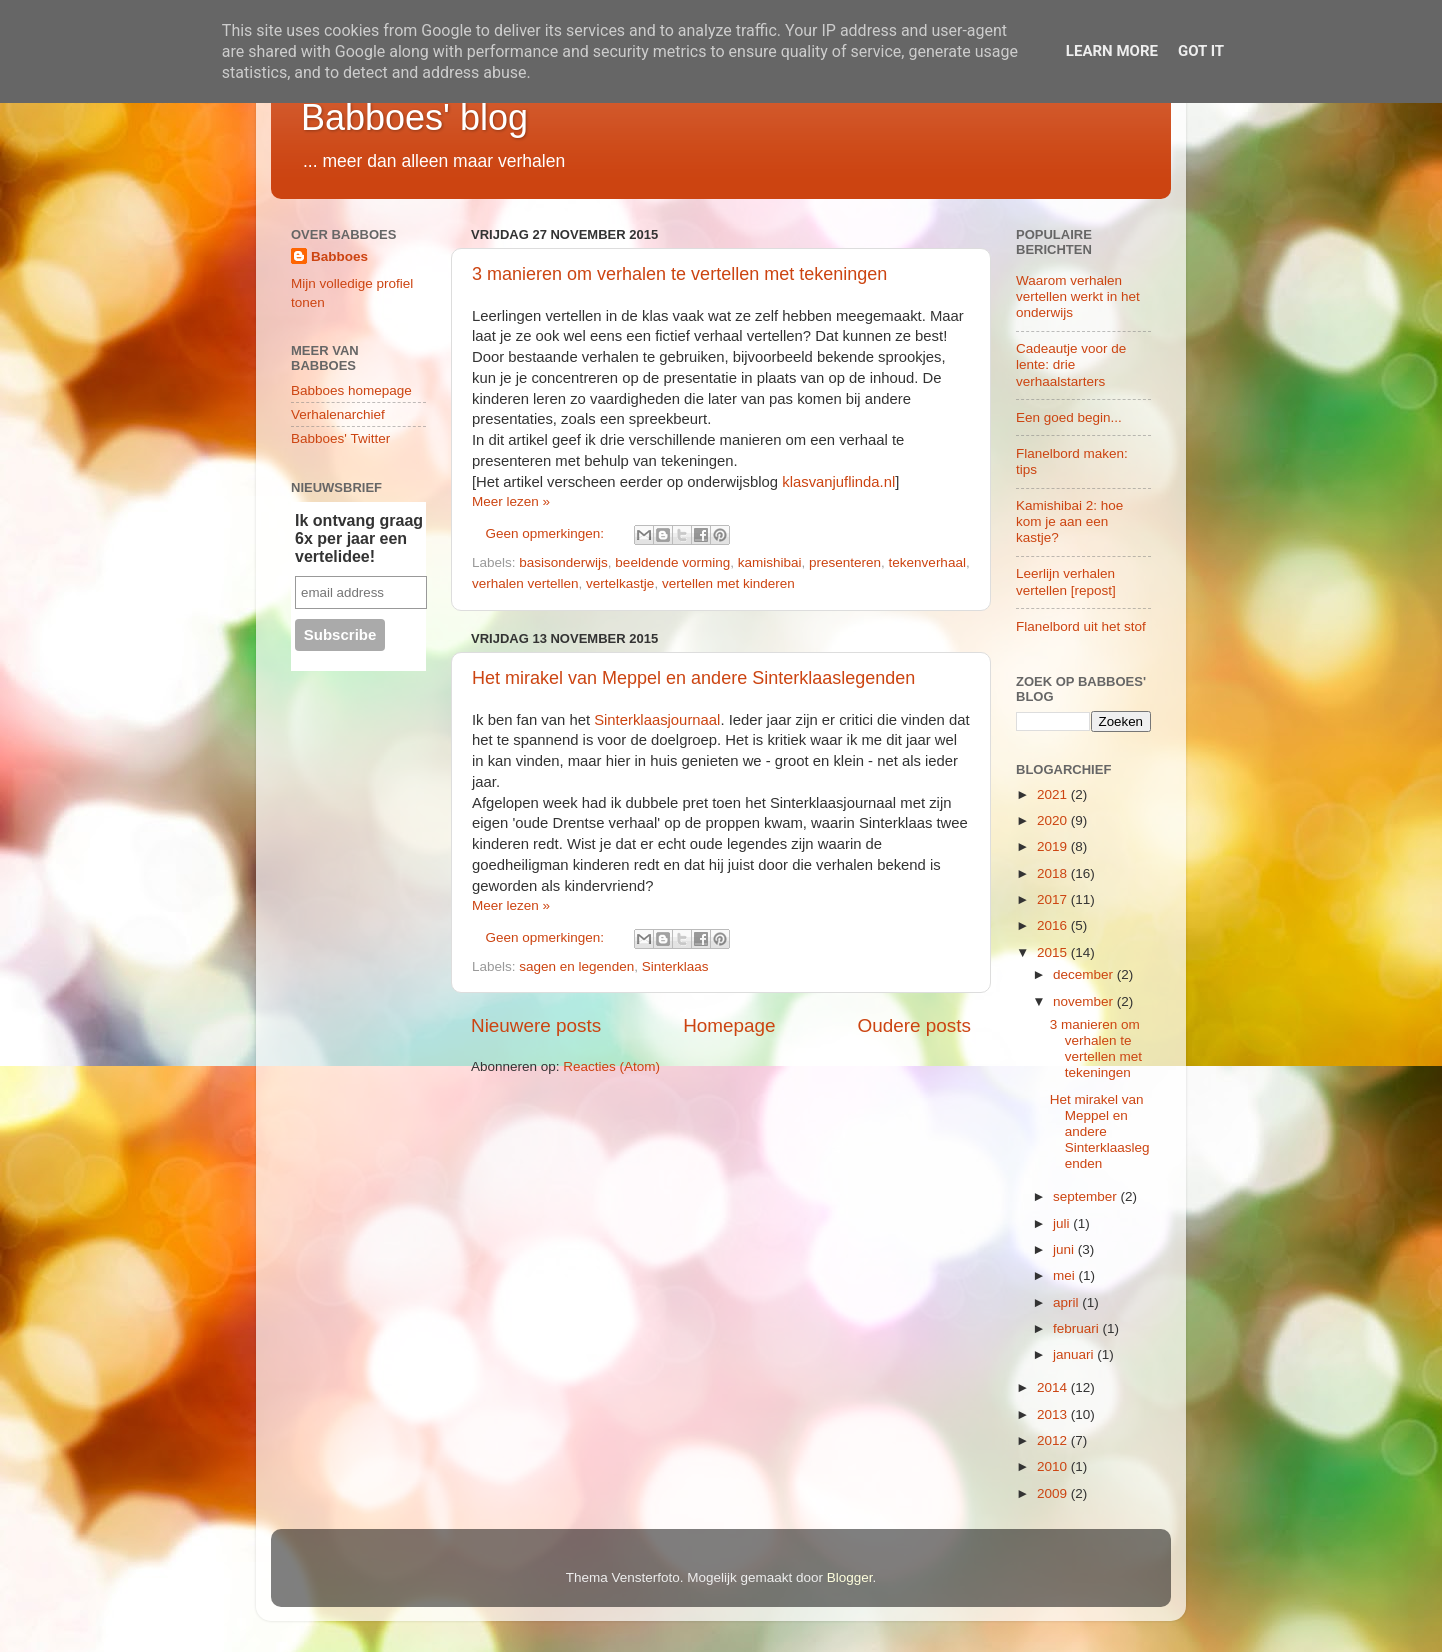 Image resolution: width=1442 pixels, height=1652 pixels. What do you see at coordinates (672, 562) in the screenshot?
I see `beeldende vorming` at bounding box center [672, 562].